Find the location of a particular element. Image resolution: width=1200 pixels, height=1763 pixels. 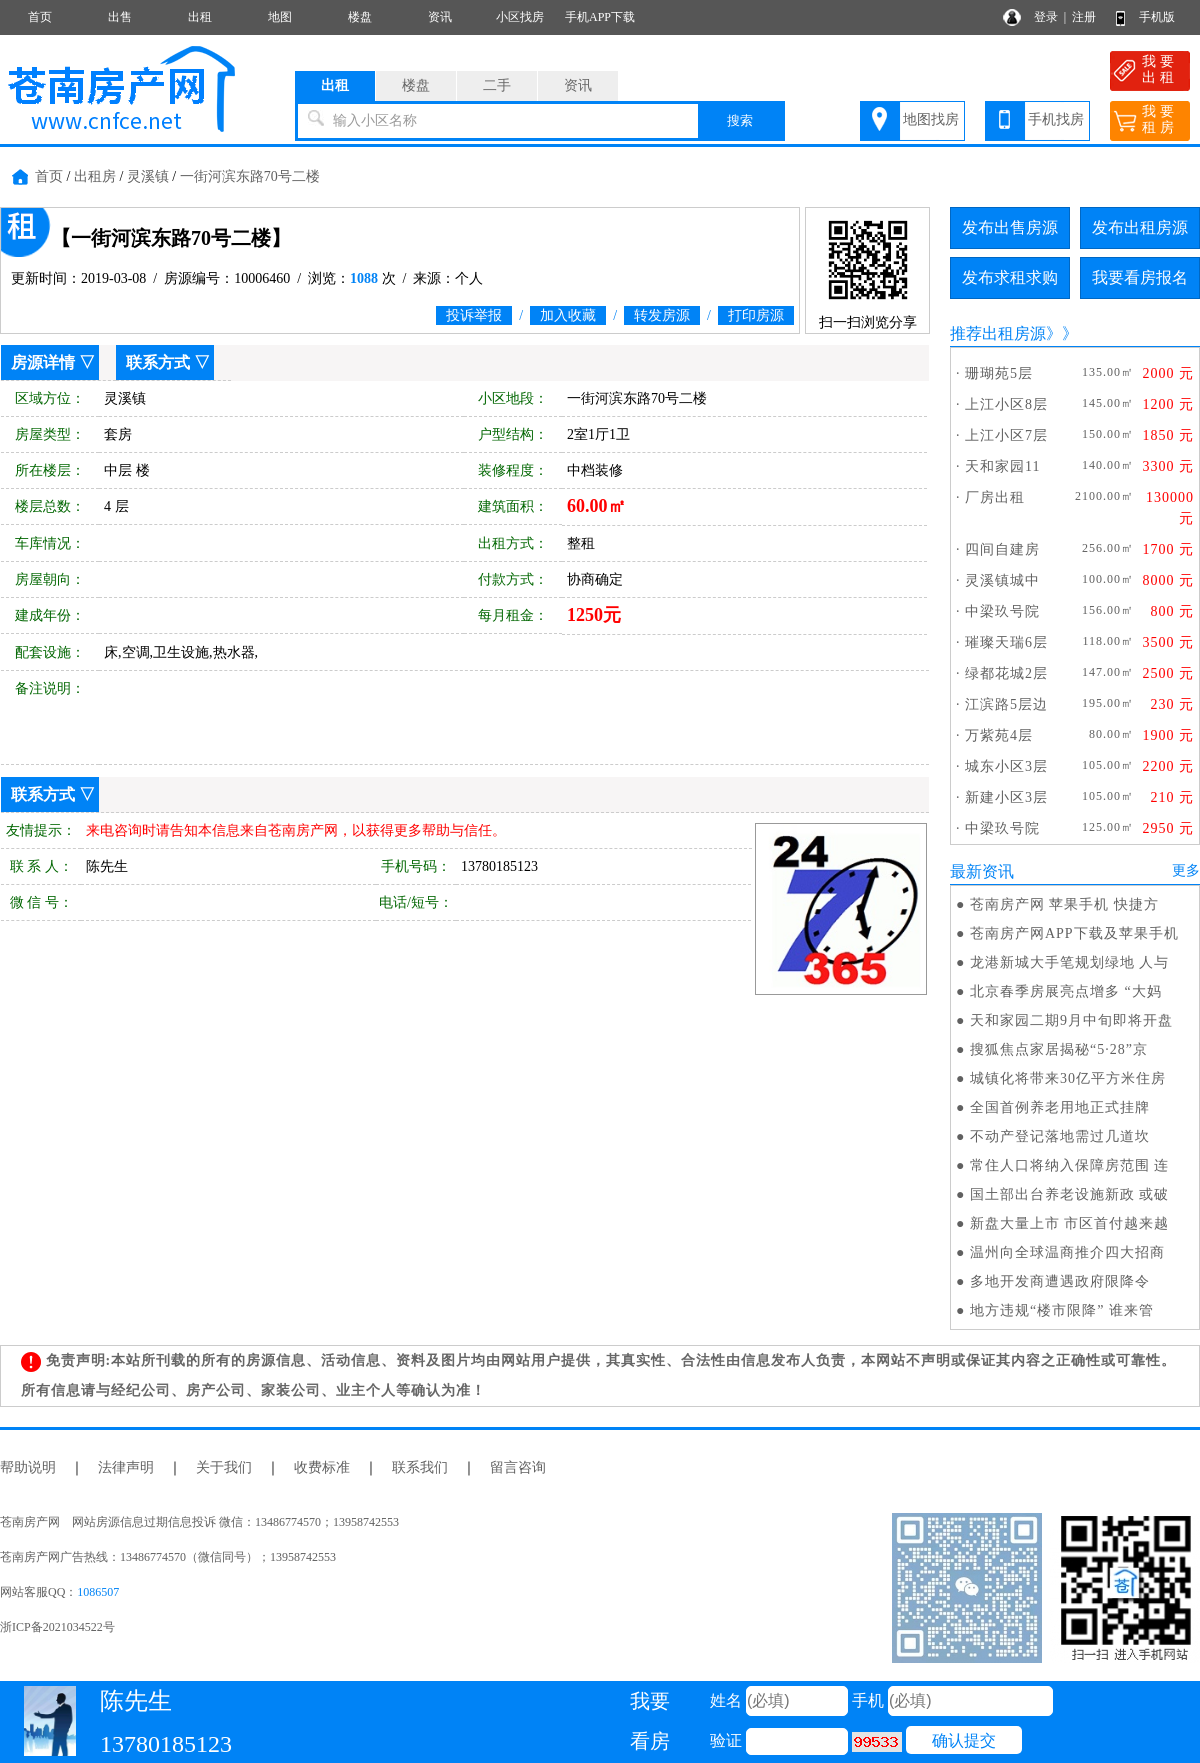

发布求租求购 is located at coordinates (1010, 277).